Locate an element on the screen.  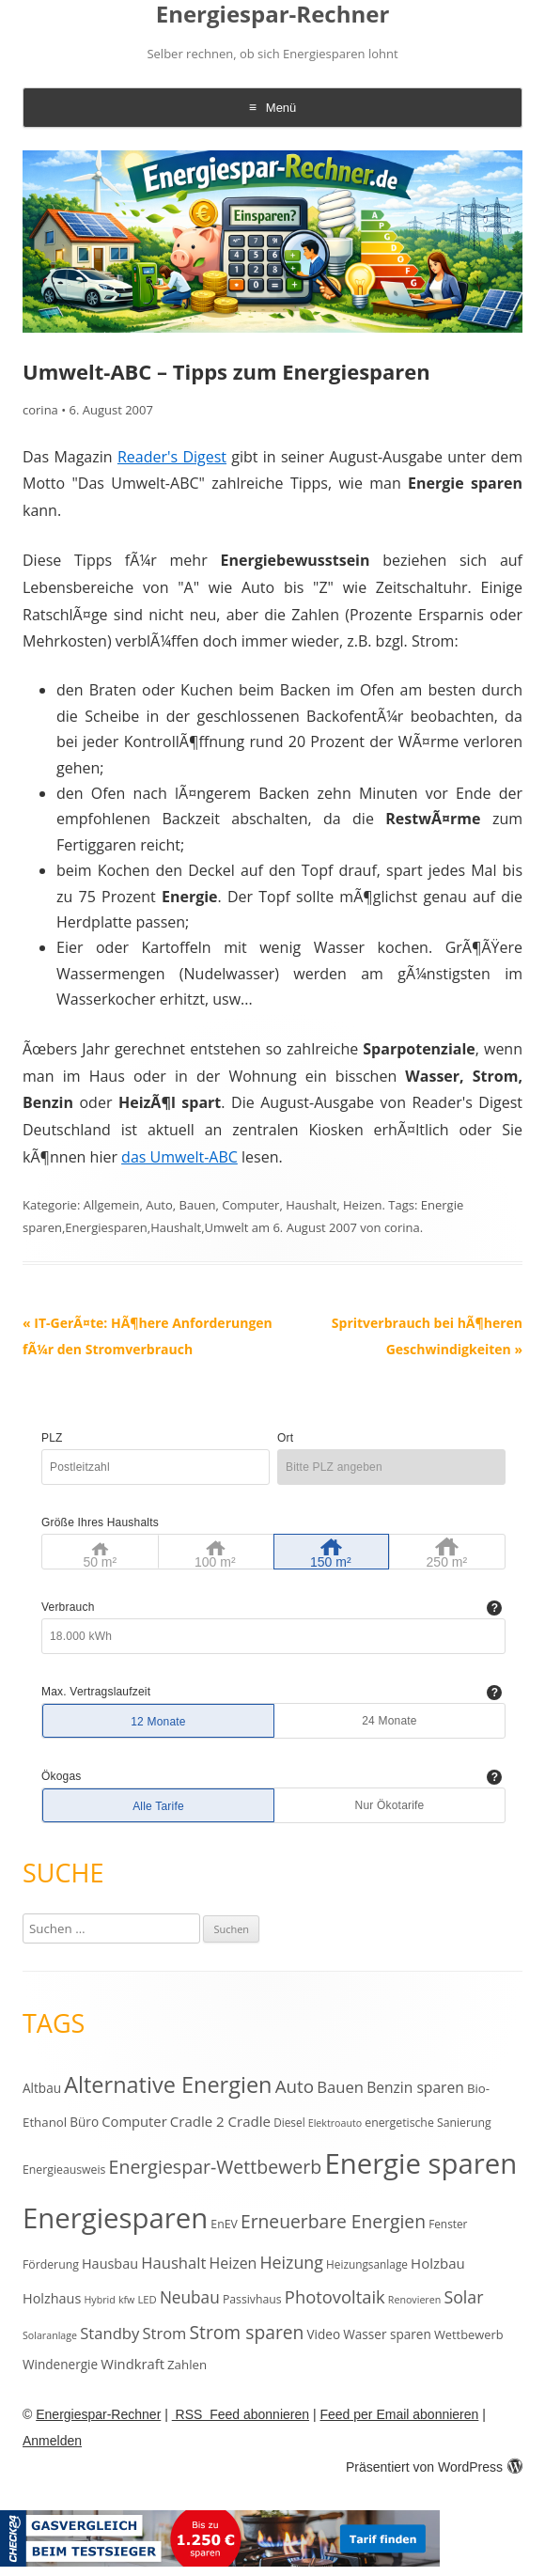
Passivhaus [Passivhaus (12 Einträge)] is located at coordinates (252, 2299).